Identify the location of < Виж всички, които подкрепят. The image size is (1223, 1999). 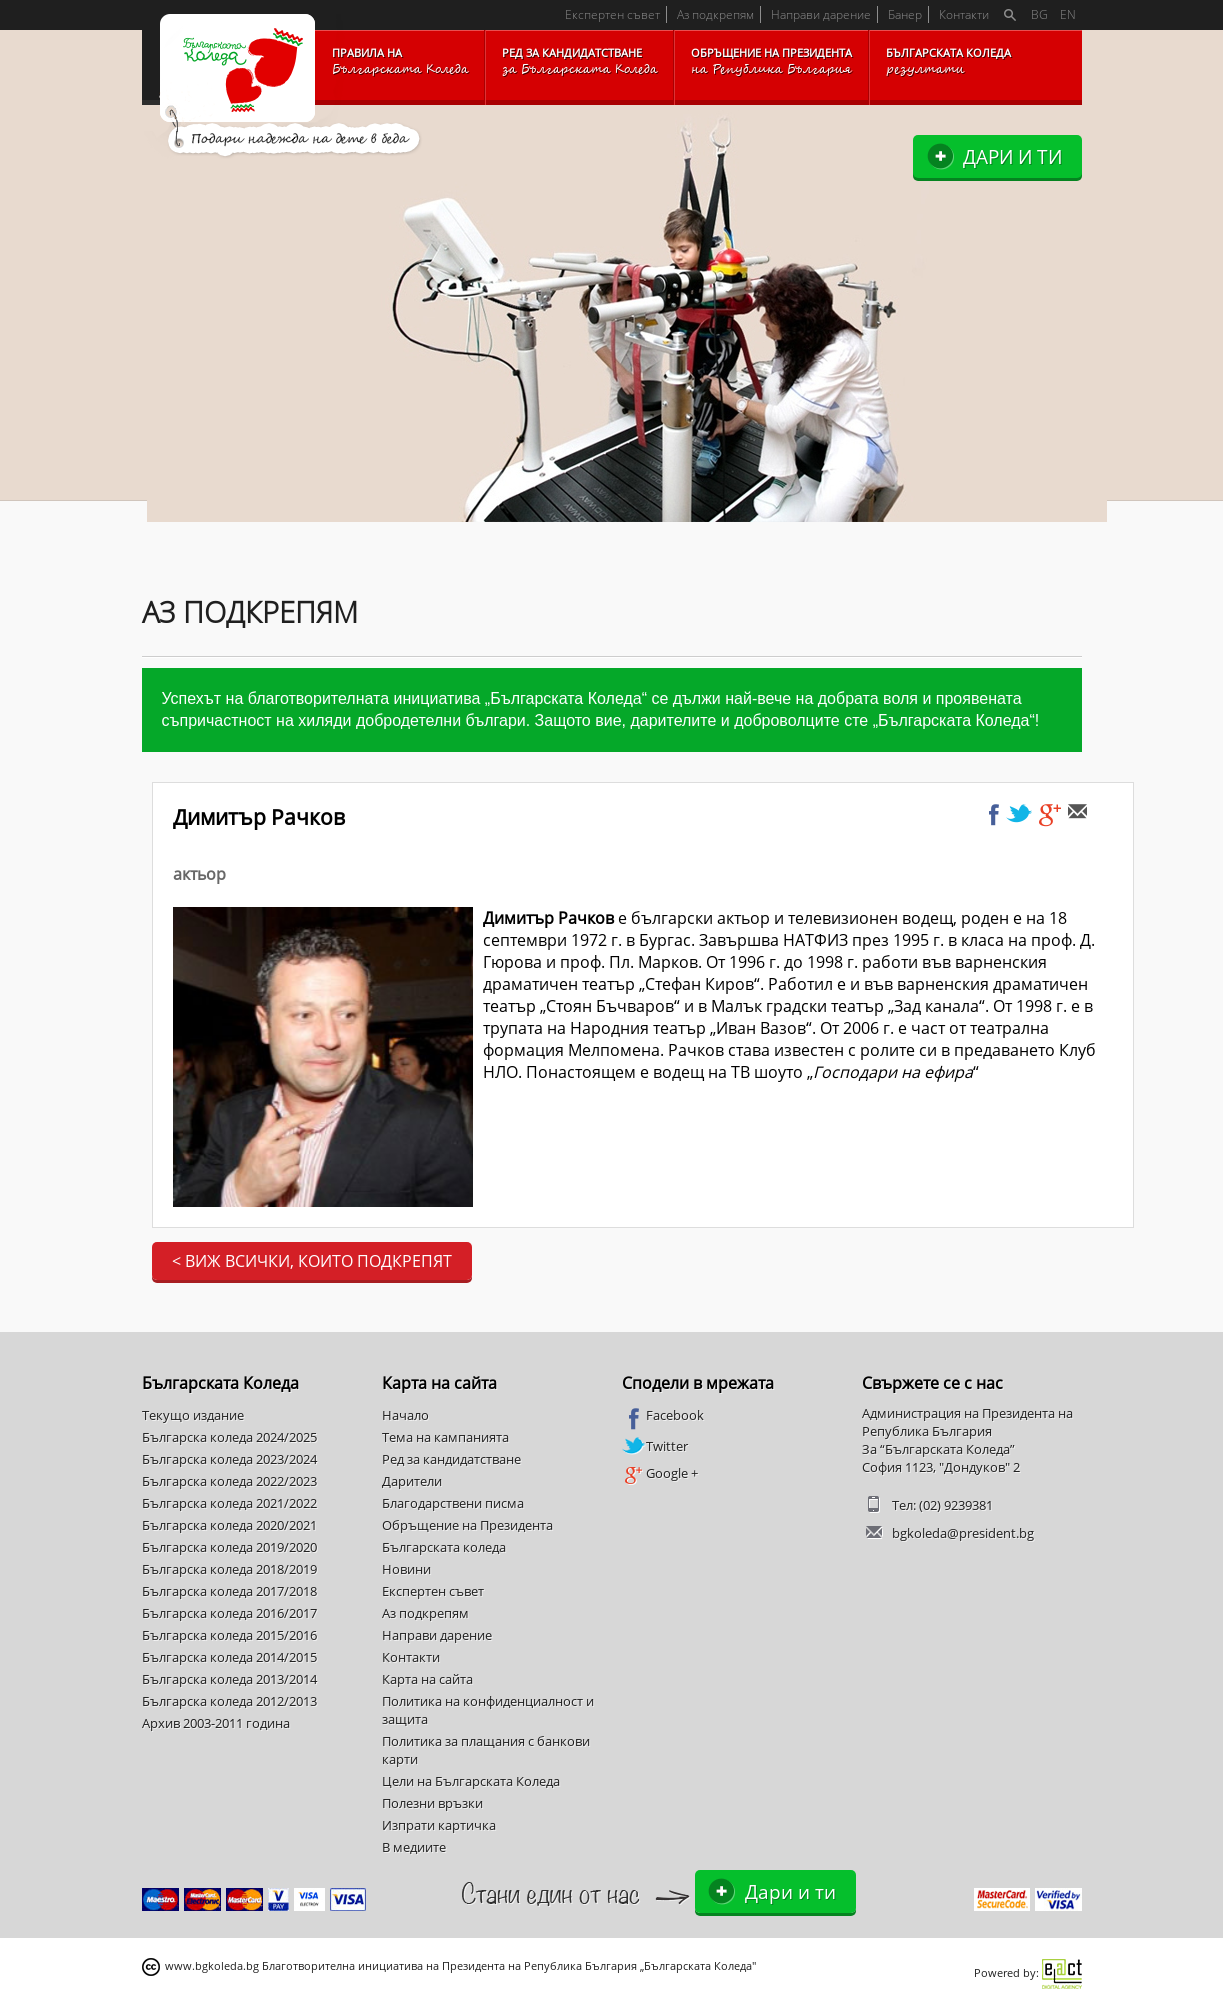
(312, 1261).